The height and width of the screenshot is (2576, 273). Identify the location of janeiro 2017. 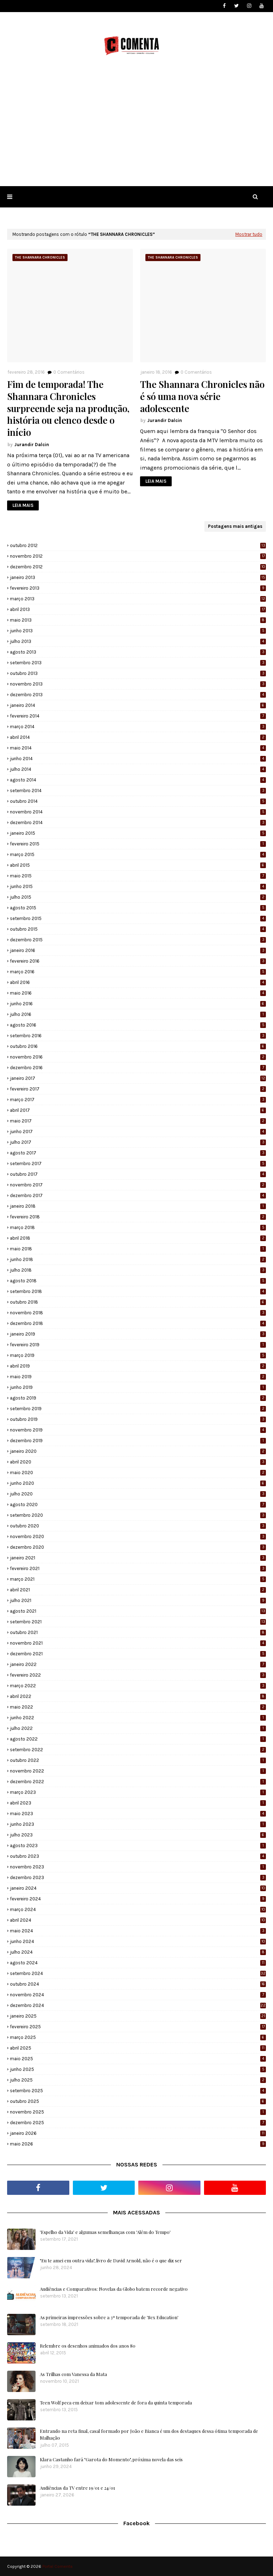
(138, 1078).